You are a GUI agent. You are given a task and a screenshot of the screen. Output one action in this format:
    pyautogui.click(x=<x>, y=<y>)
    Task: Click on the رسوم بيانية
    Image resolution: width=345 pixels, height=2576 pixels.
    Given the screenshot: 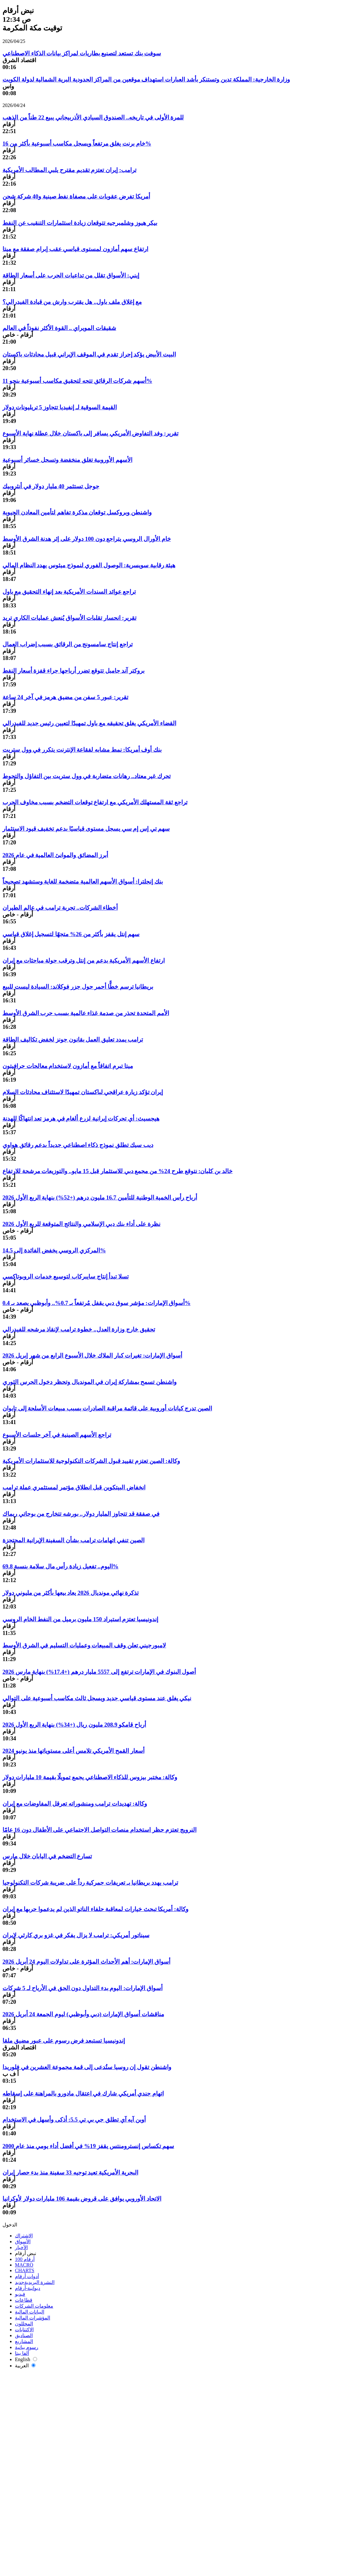 What is the action you would take?
    pyautogui.click(x=26, y=2347)
    